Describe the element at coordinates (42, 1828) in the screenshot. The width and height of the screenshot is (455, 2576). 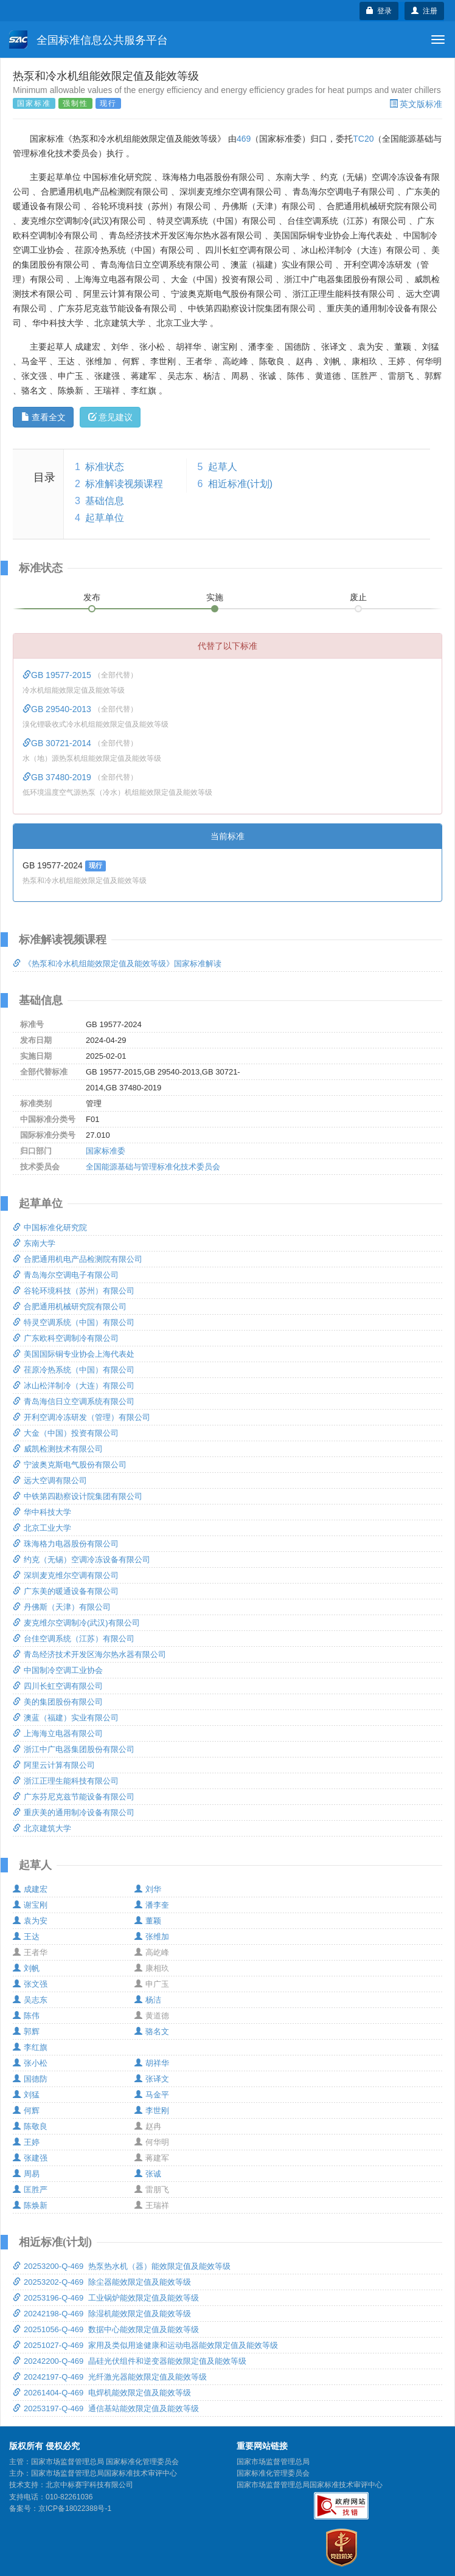
I see `北京建筑大学` at that location.